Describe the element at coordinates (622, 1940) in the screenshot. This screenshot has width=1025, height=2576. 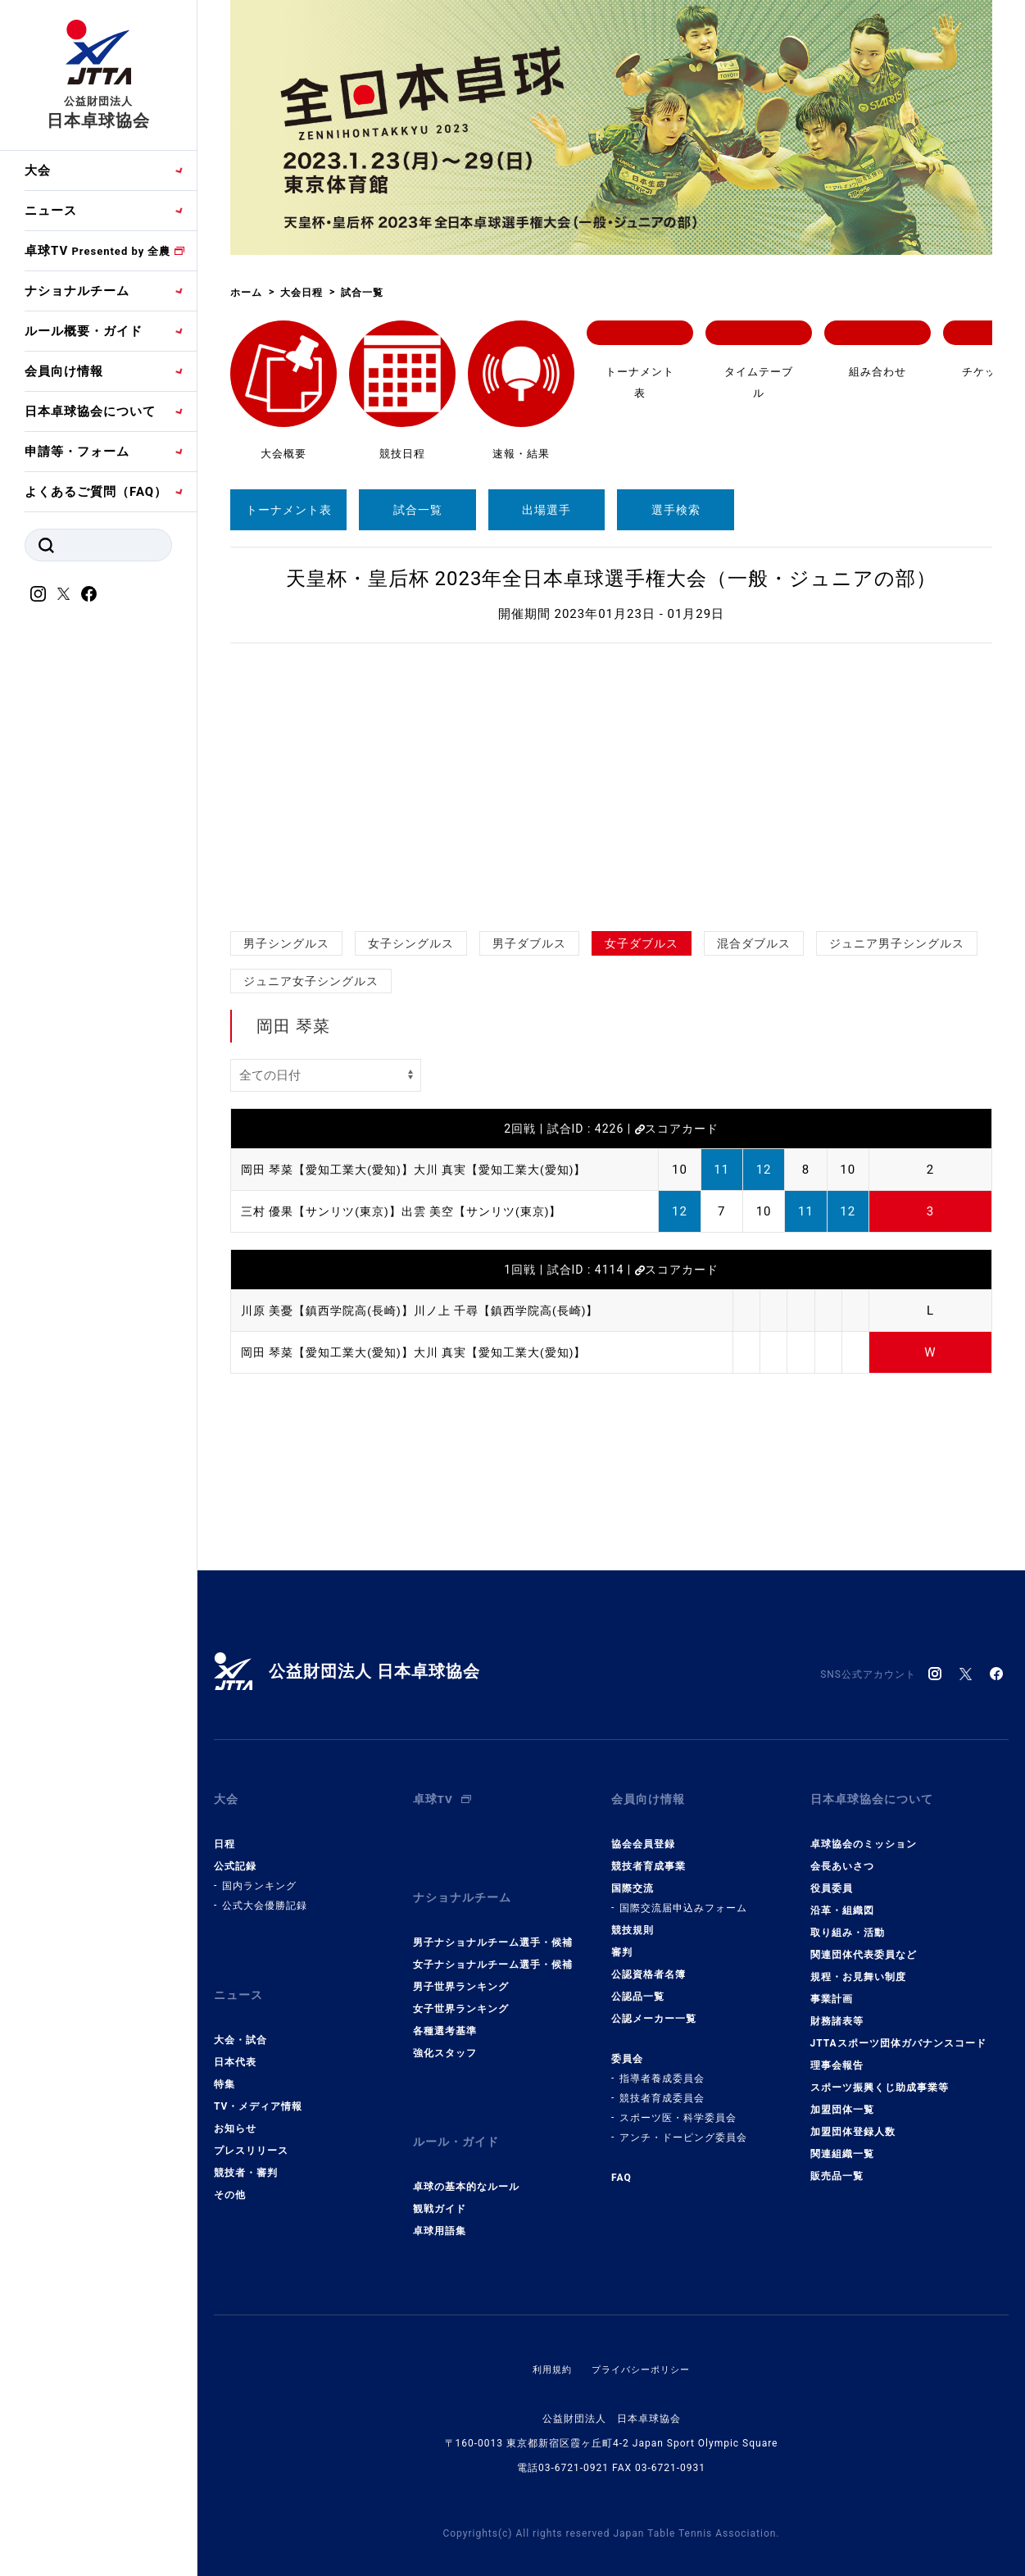
I see `審判` at that location.